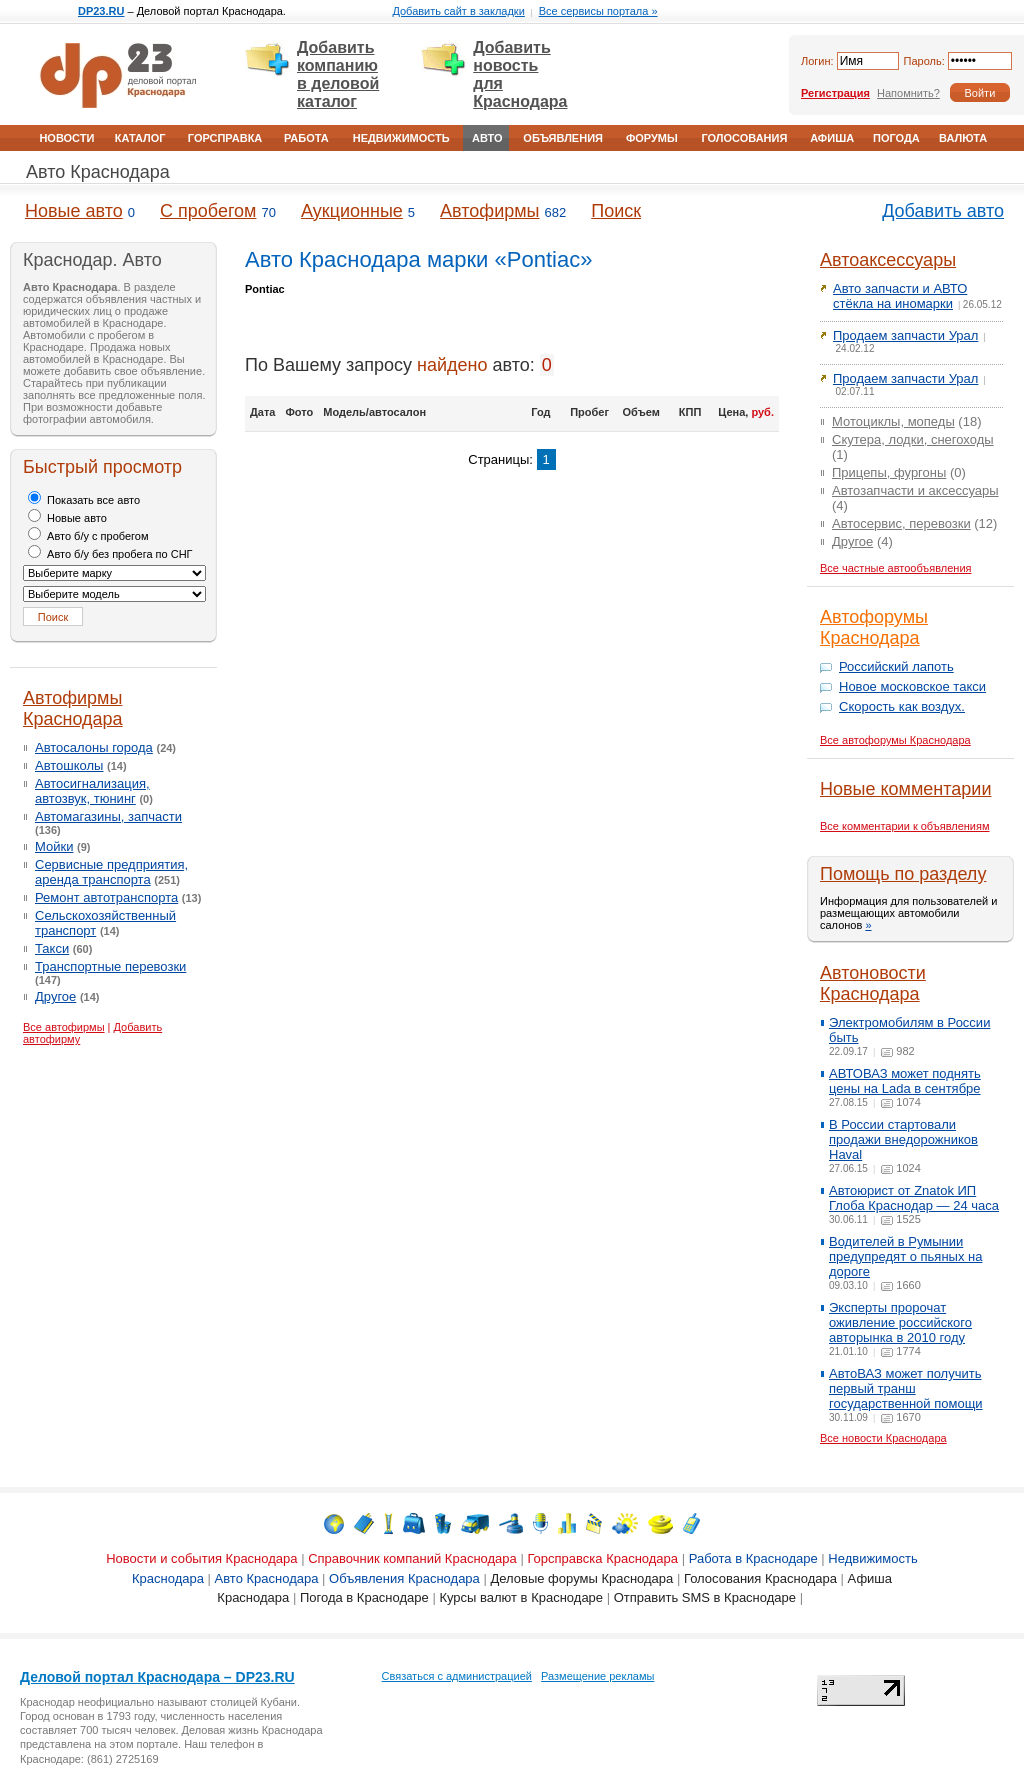 Image resolution: width=1024 pixels, height=1786 pixels. What do you see at coordinates (895, 740) in the screenshot?
I see `Все автофорумы Краснодара` at bounding box center [895, 740].